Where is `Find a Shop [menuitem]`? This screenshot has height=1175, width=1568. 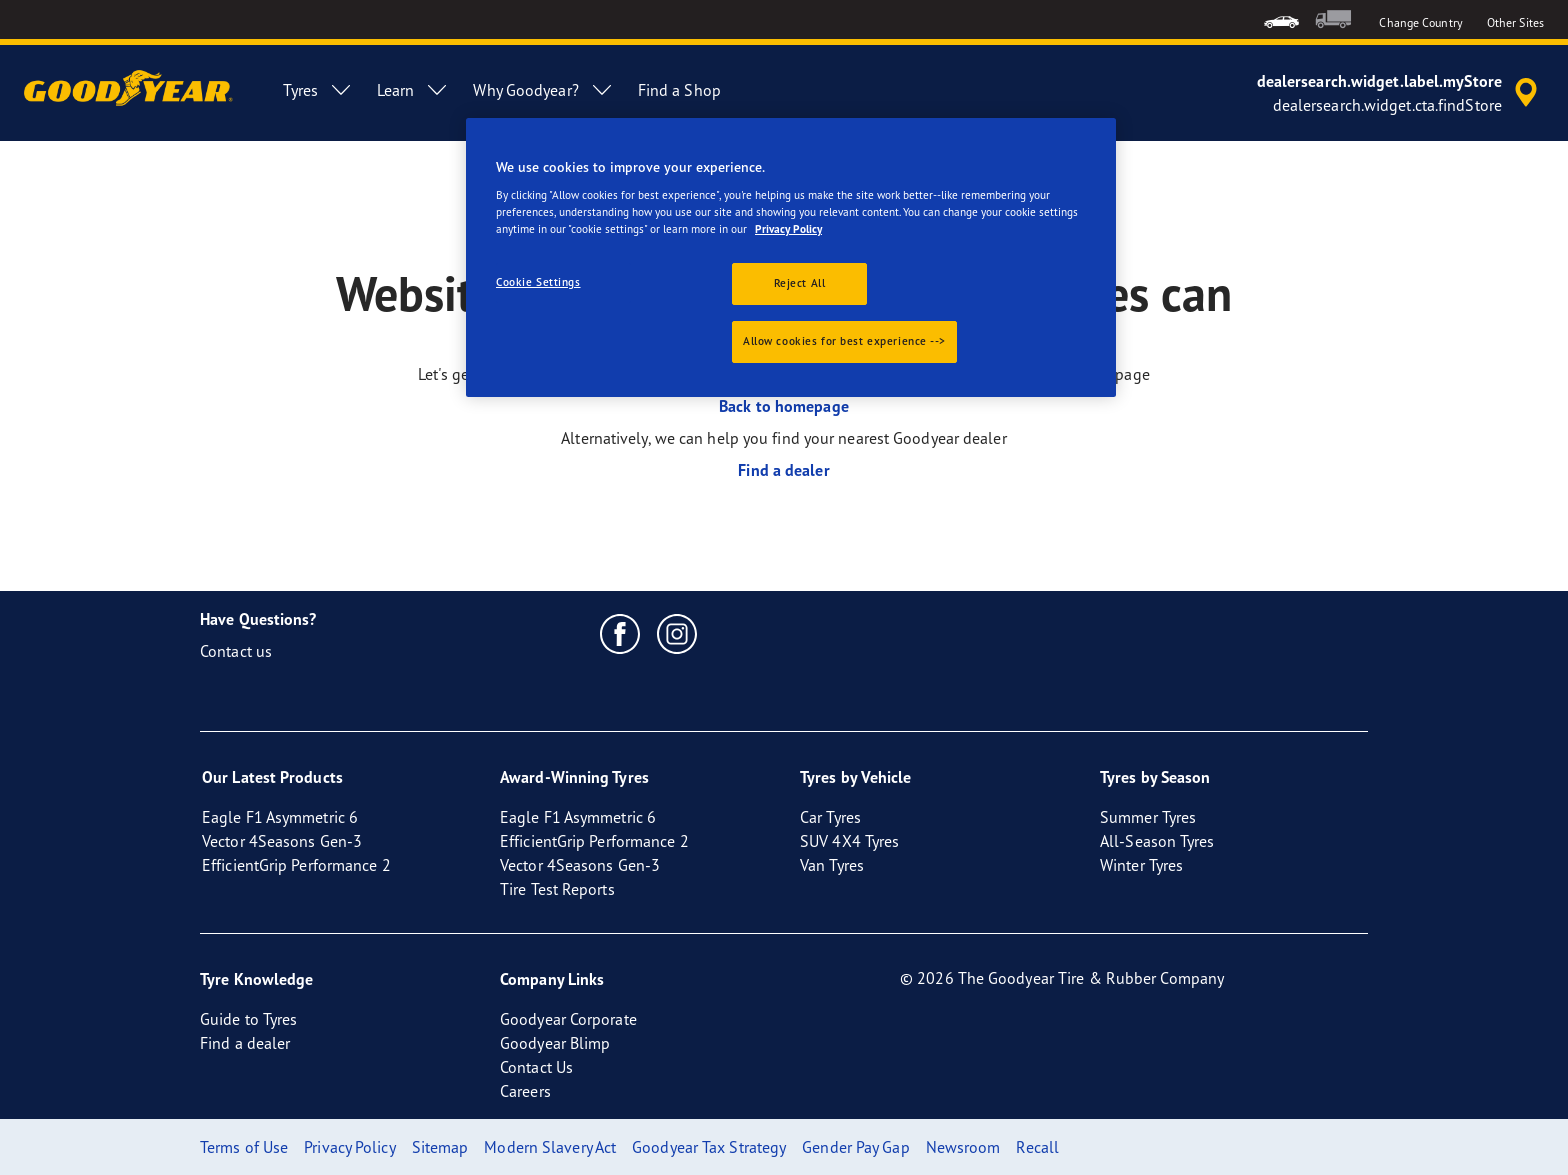 Find a Shop [menuitem] is located at coordinates (679, 90).